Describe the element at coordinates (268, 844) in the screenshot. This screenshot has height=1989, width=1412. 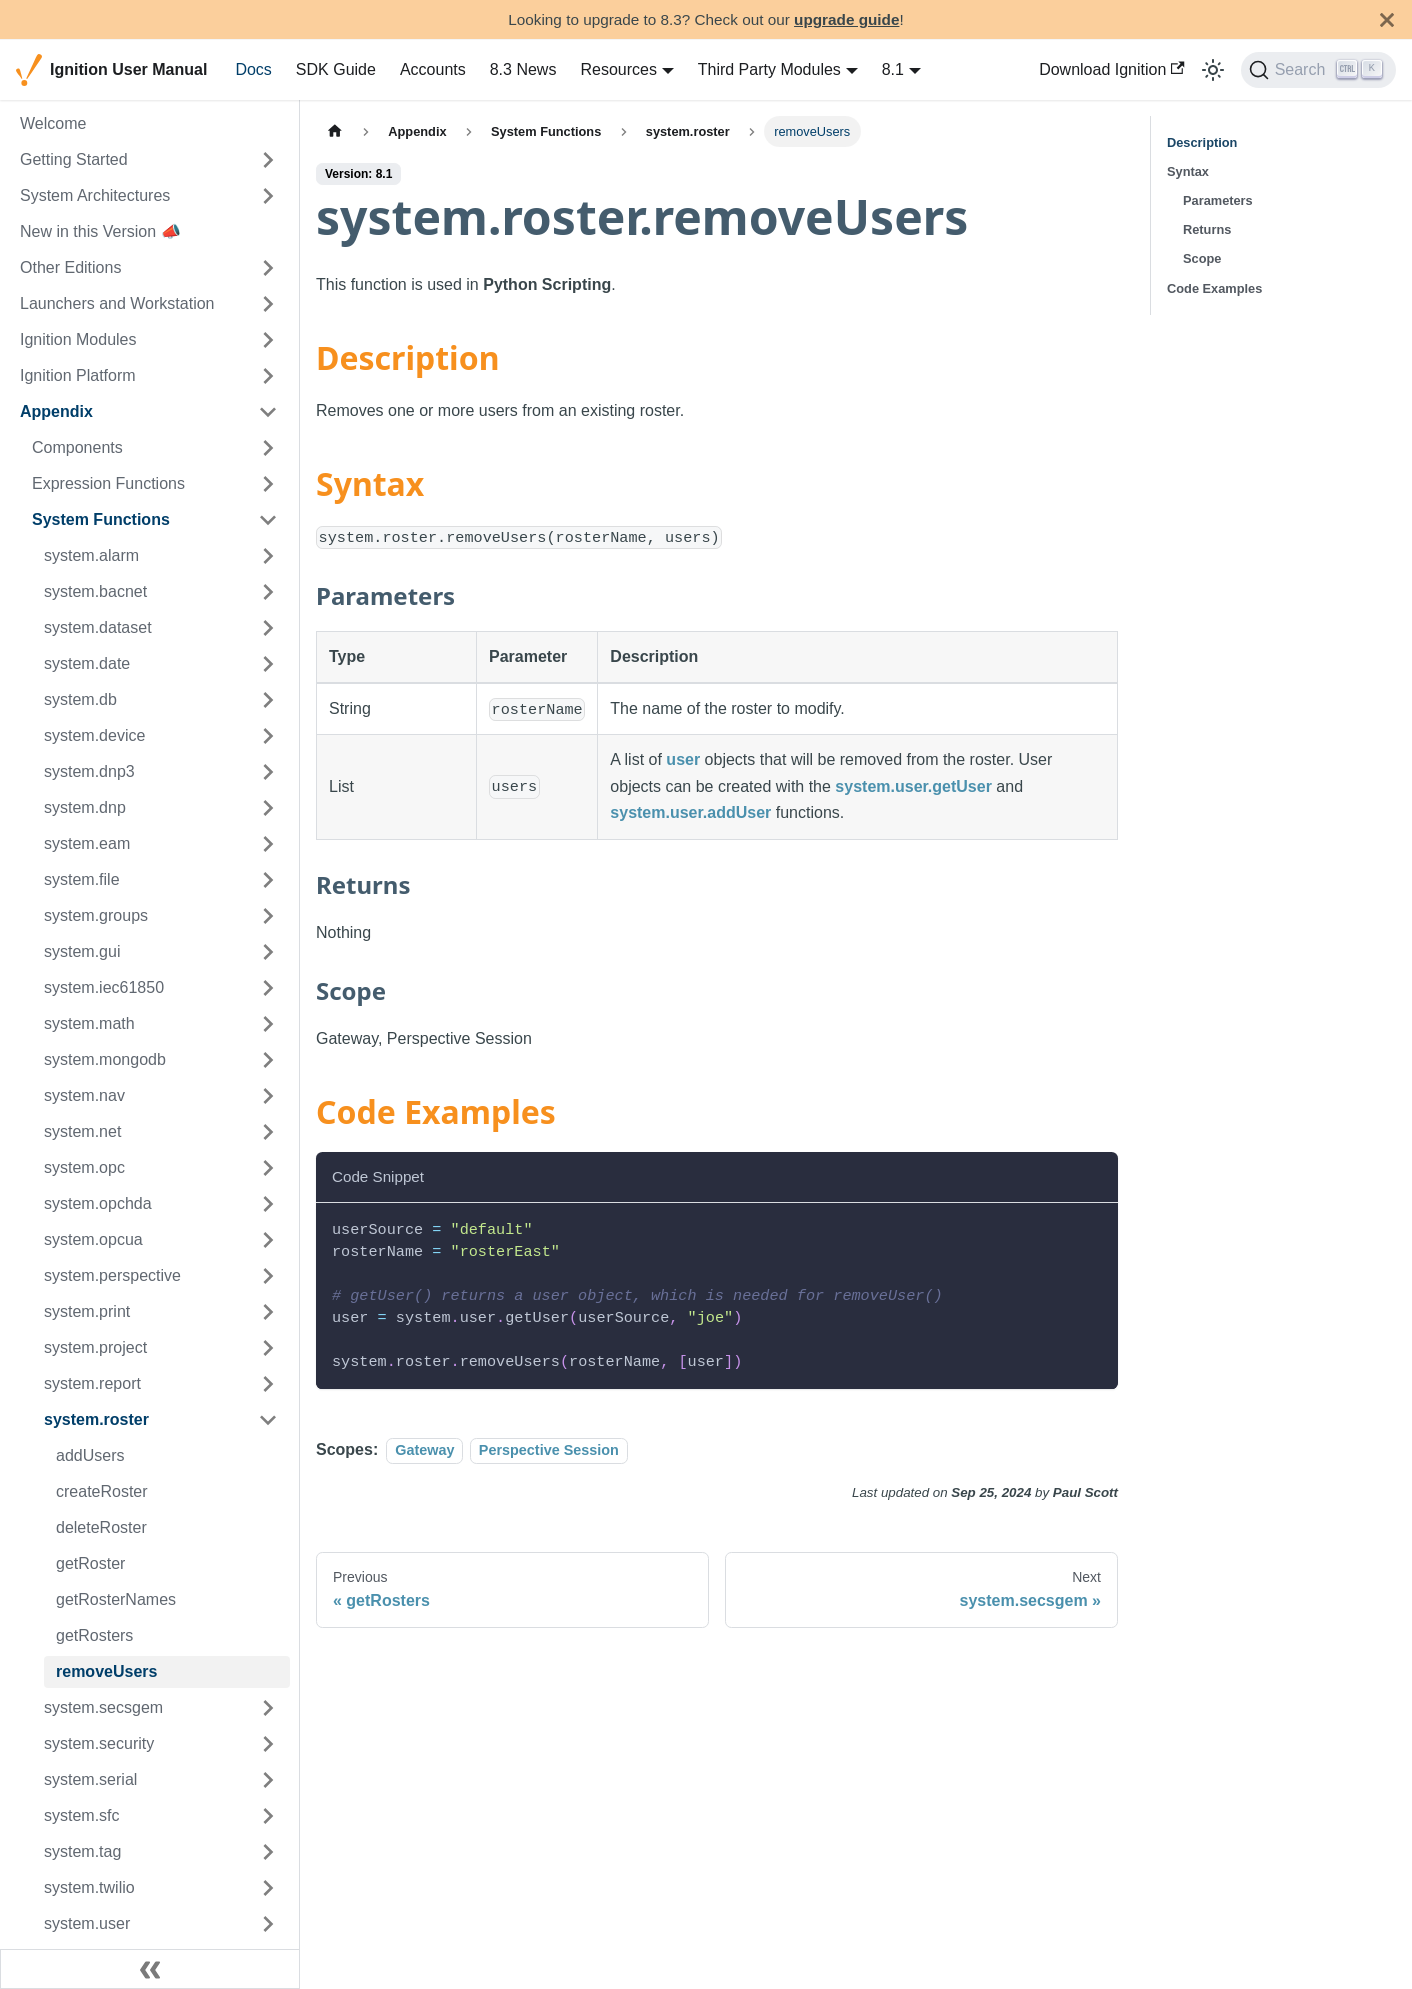
I see `[Expand sidebar category 'system.eam']` at that location.